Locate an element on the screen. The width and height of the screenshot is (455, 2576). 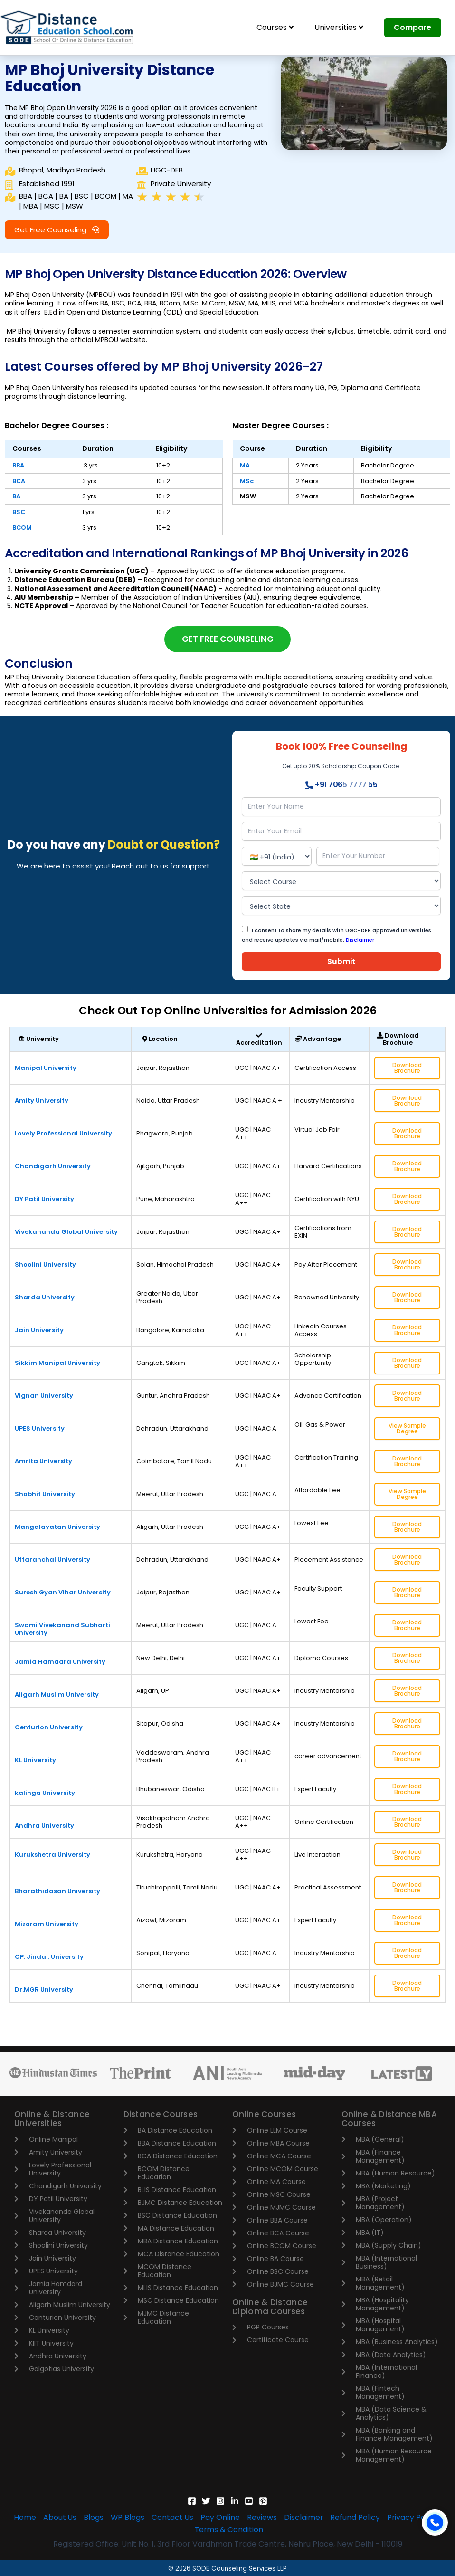
BBA is located at coordinates (18, 465).